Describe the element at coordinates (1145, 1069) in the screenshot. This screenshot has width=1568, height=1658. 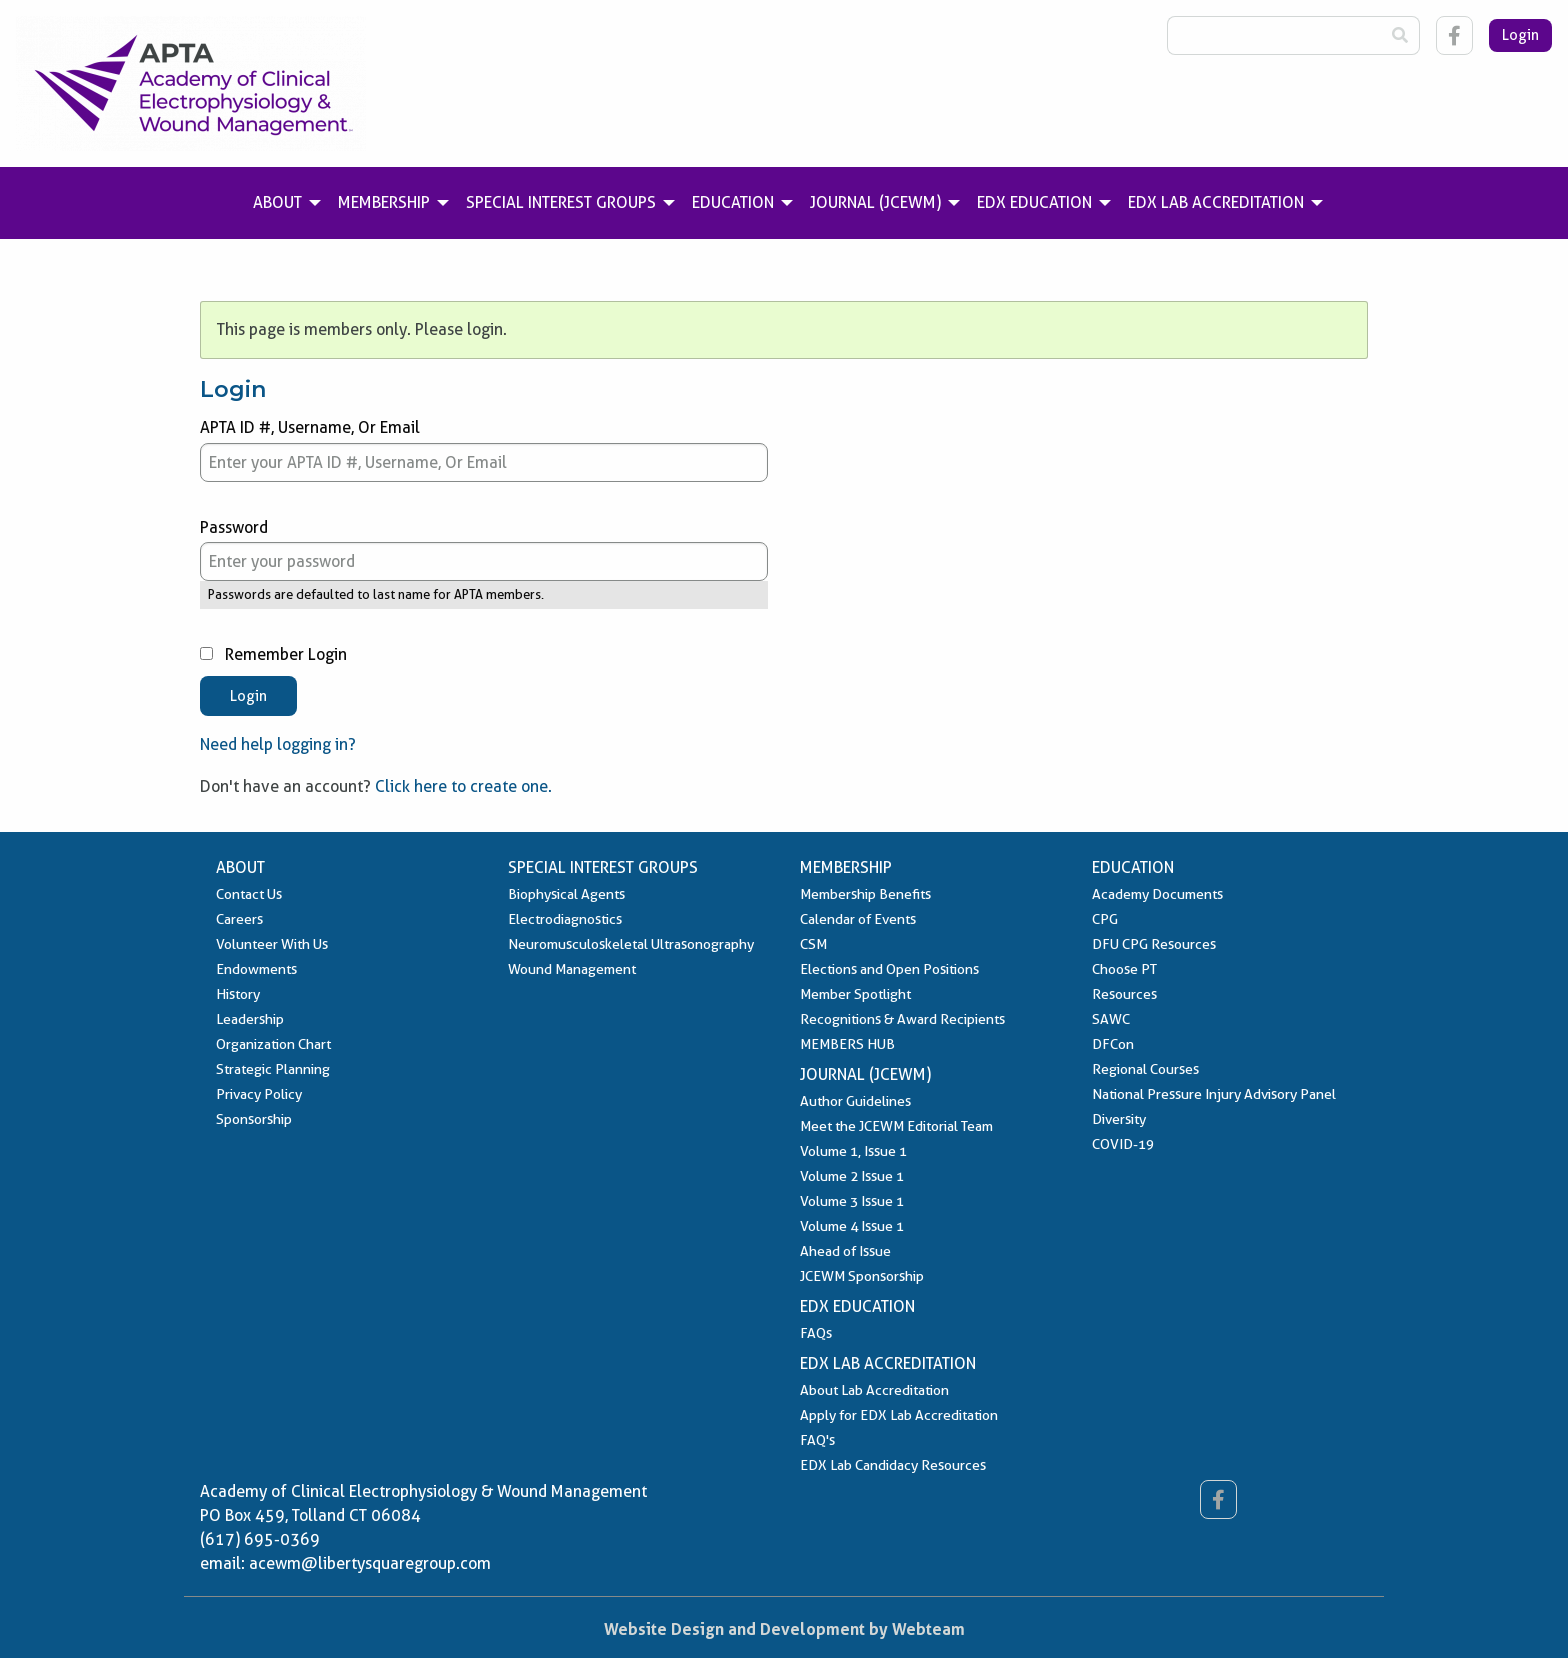
I see `Regional Courses` at that location.